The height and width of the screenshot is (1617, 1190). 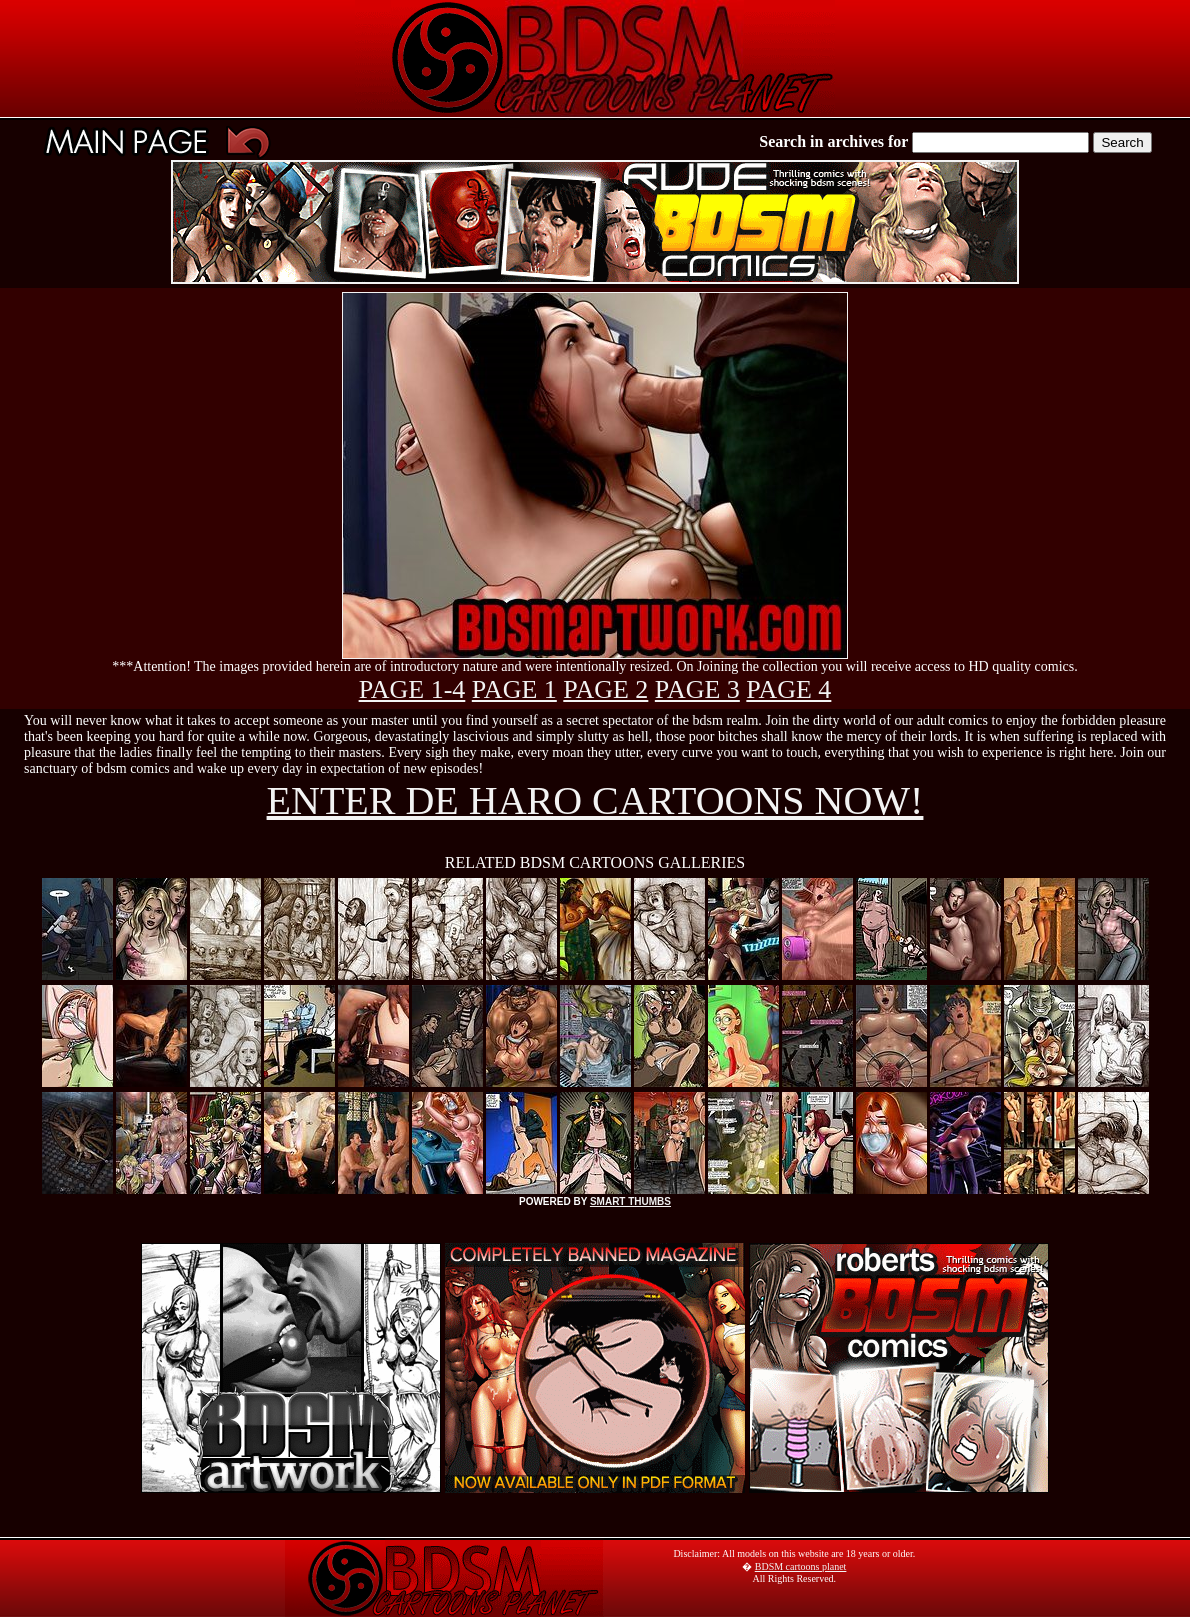 I want to click on SMART THUMBS, so click(x=630, y=1201).